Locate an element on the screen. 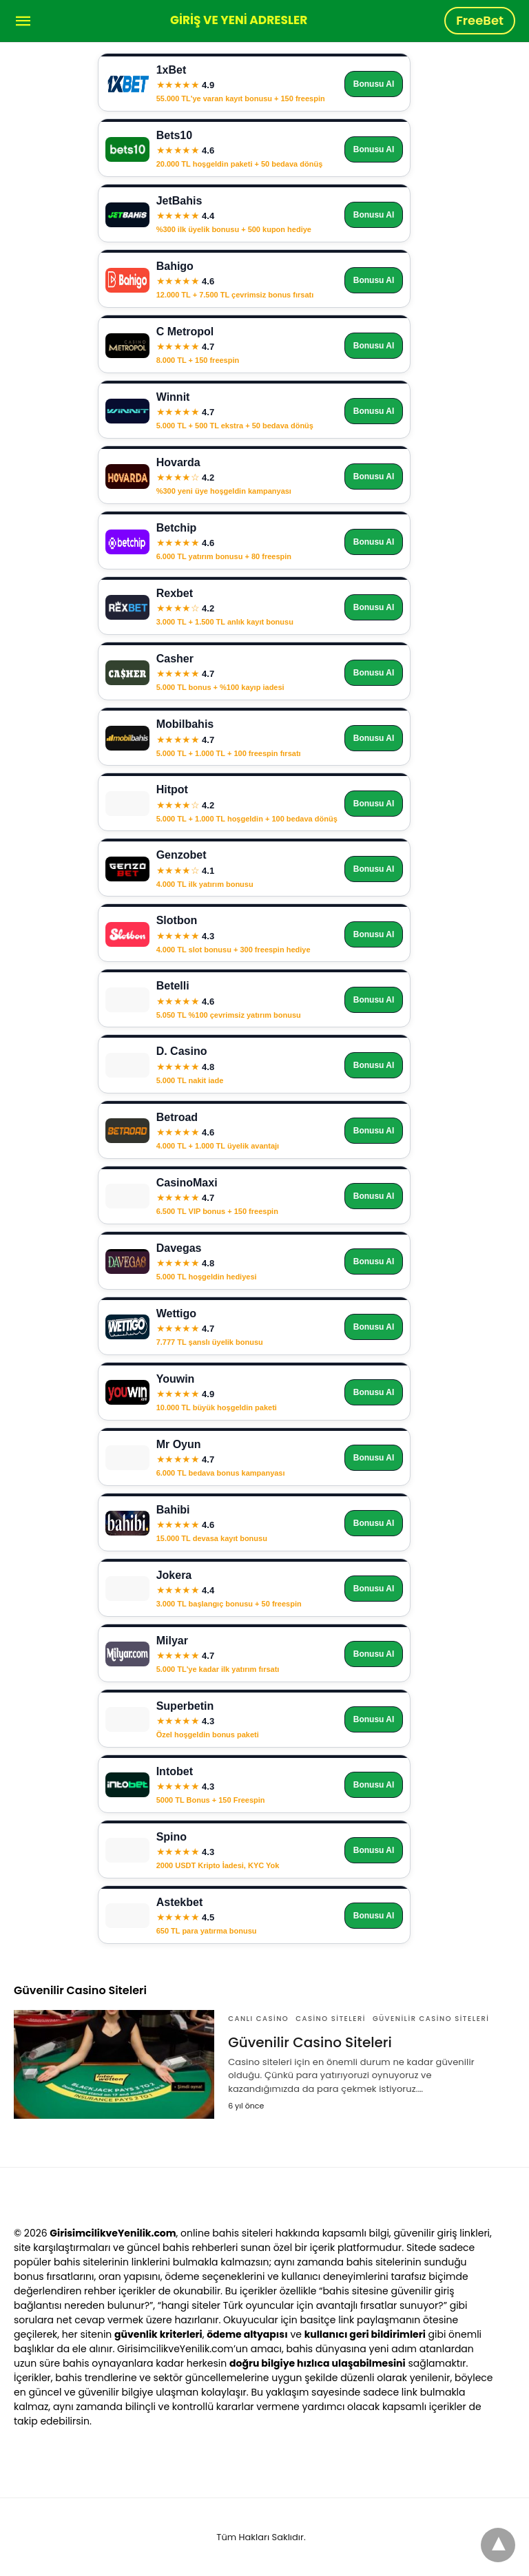 The height and width of the screenshot is (2576, 529). Güvenilir Casino Siteleri is located at coordinates (431, 2018).